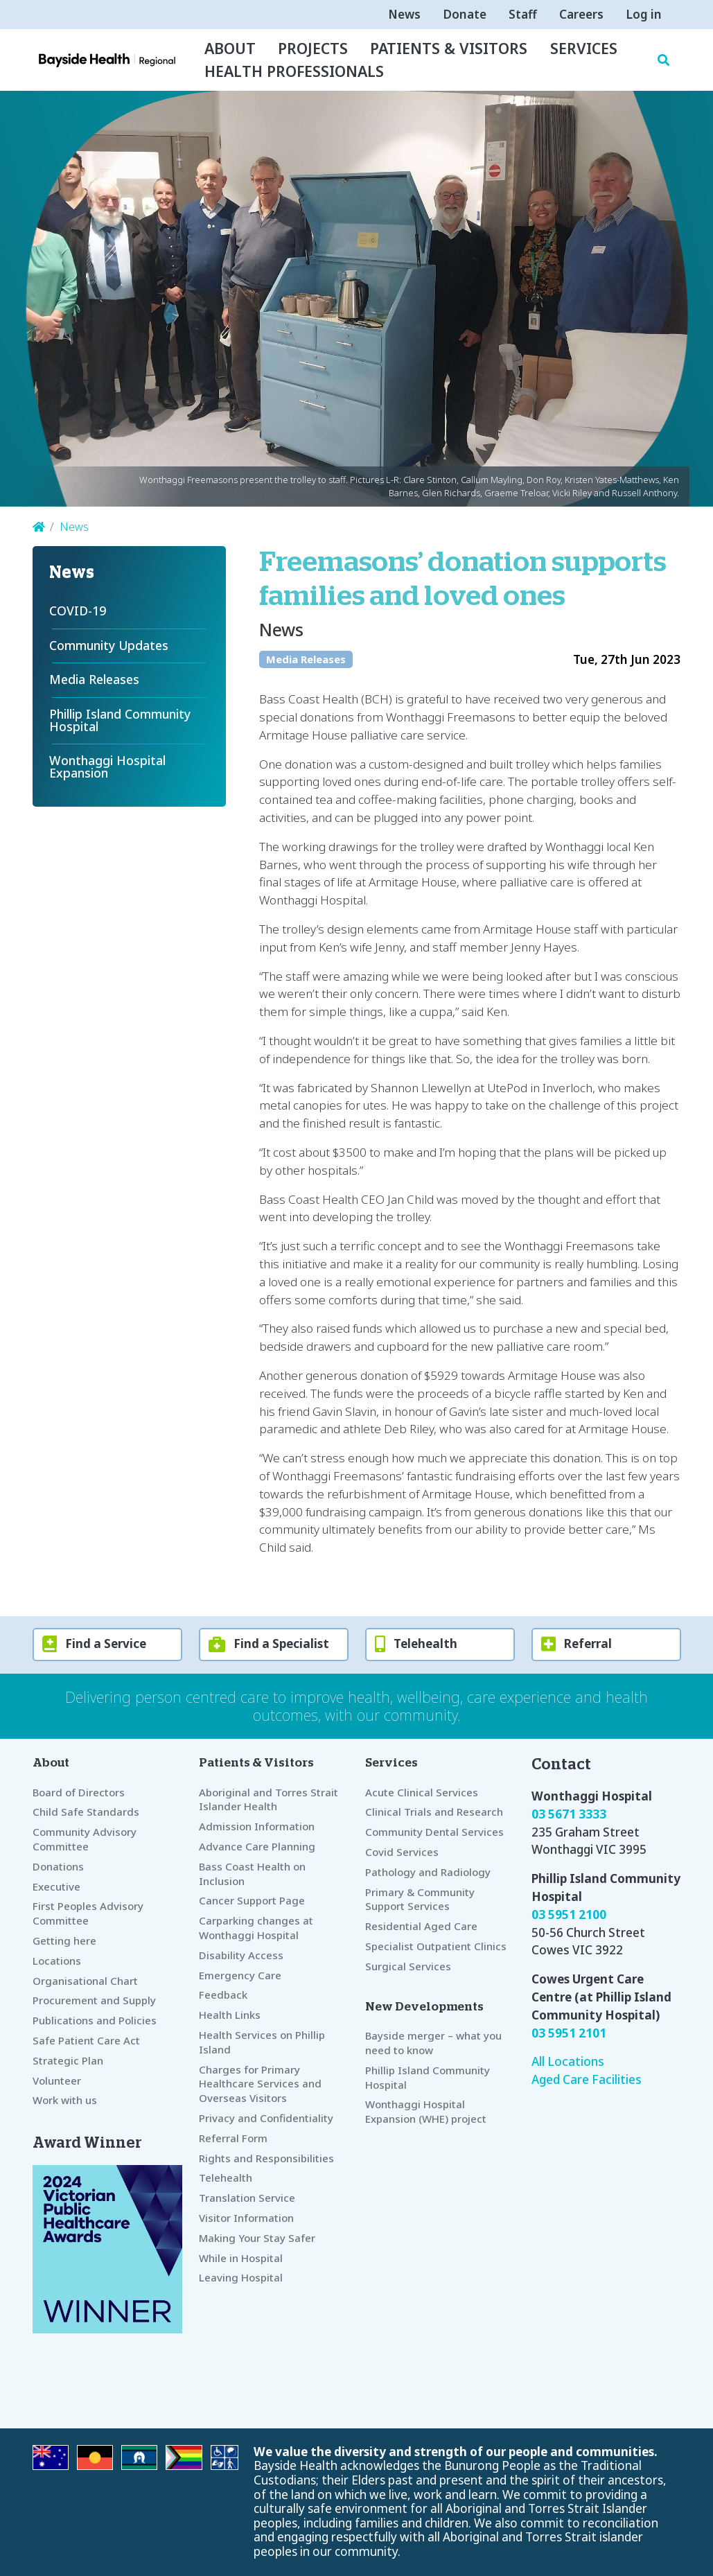 The width and height of the screenshot is (713, 2576). What do you see at coordinates (260, 2083) in the screenshot?
I see `Charges for Primary Healthcare Services and Overseas Visitors` at bounding box center [260, 2083].